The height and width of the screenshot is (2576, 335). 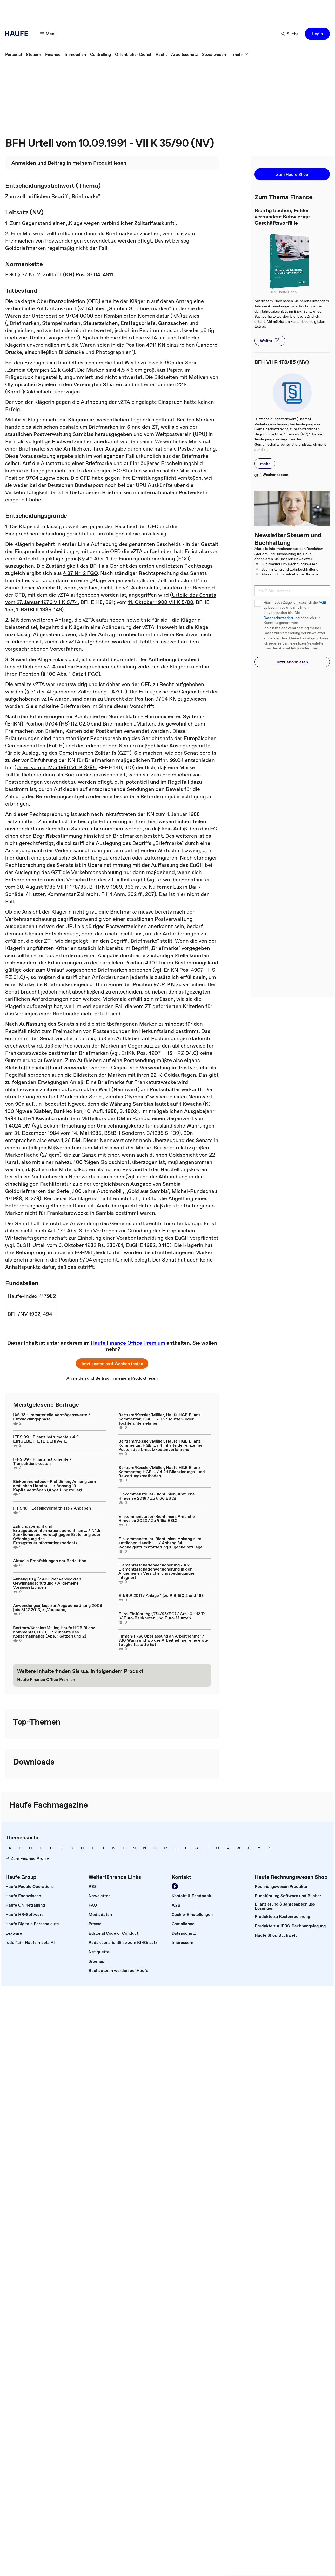 I want to click on Elementarschadenversicherung / 4.2 Elementarschadenversicherung in den Allgemeinen Versicherungsbedingungen integriert, so click(x=156, y=1571).